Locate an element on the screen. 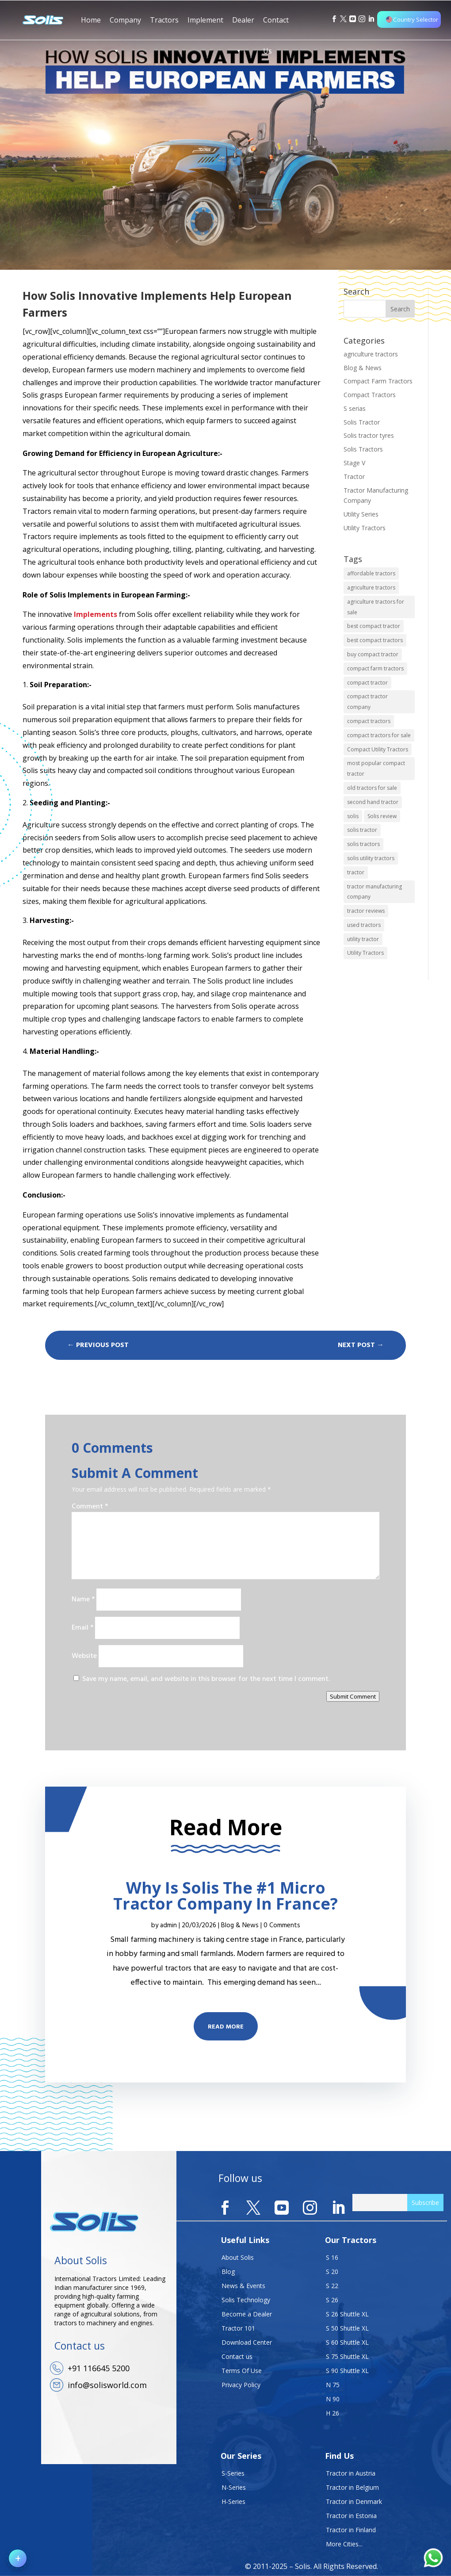  Terms Of Use is located at coordinates (242, 2370).